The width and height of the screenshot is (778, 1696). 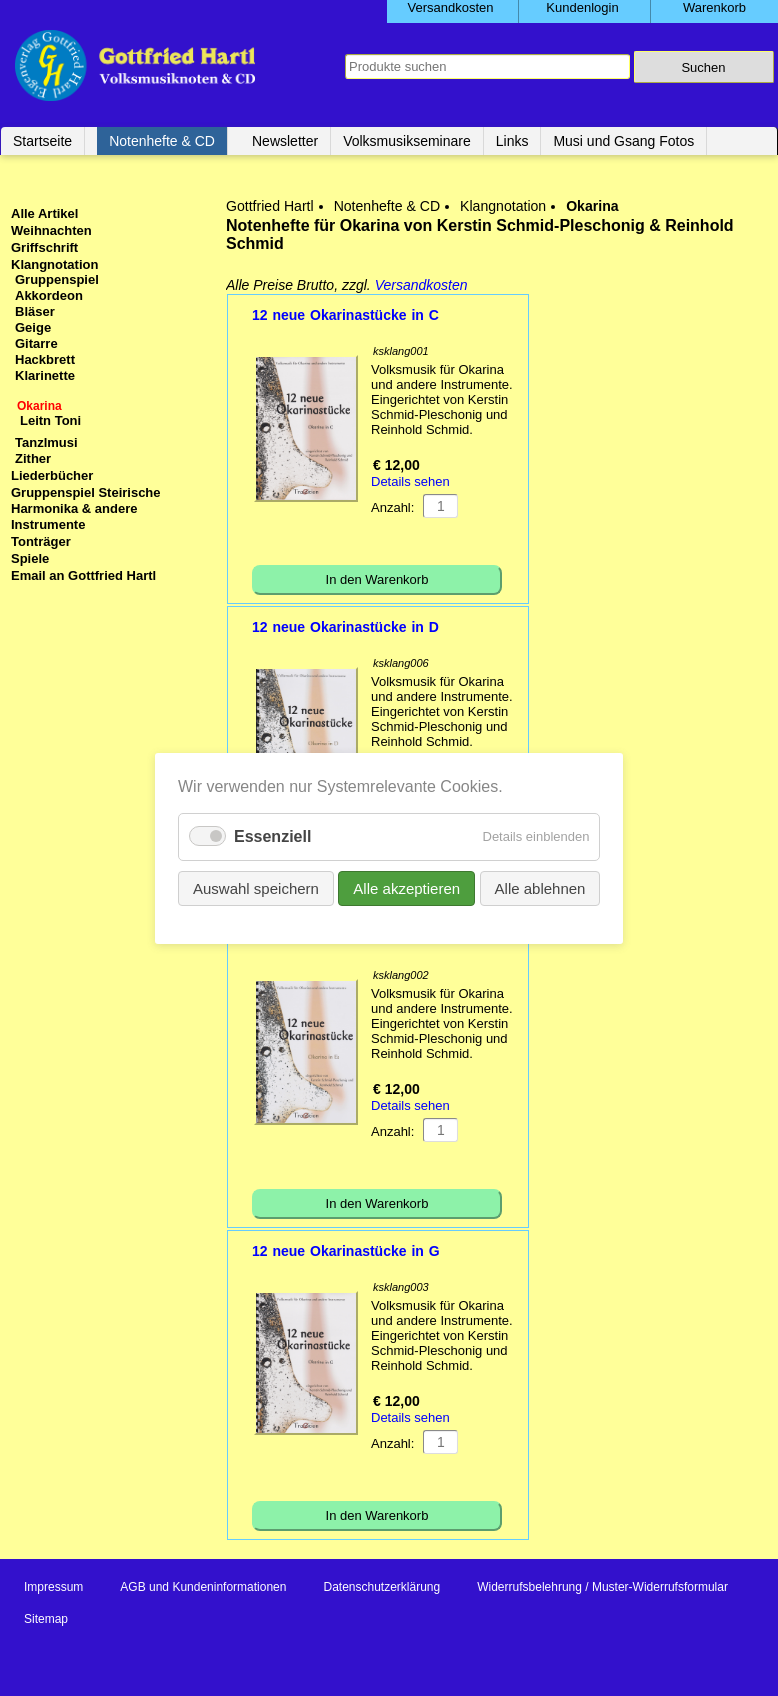 What do you see at coordinates (392, 507) in the screenshot?
I see `Anzahl:` at bounding box center [392, 507].